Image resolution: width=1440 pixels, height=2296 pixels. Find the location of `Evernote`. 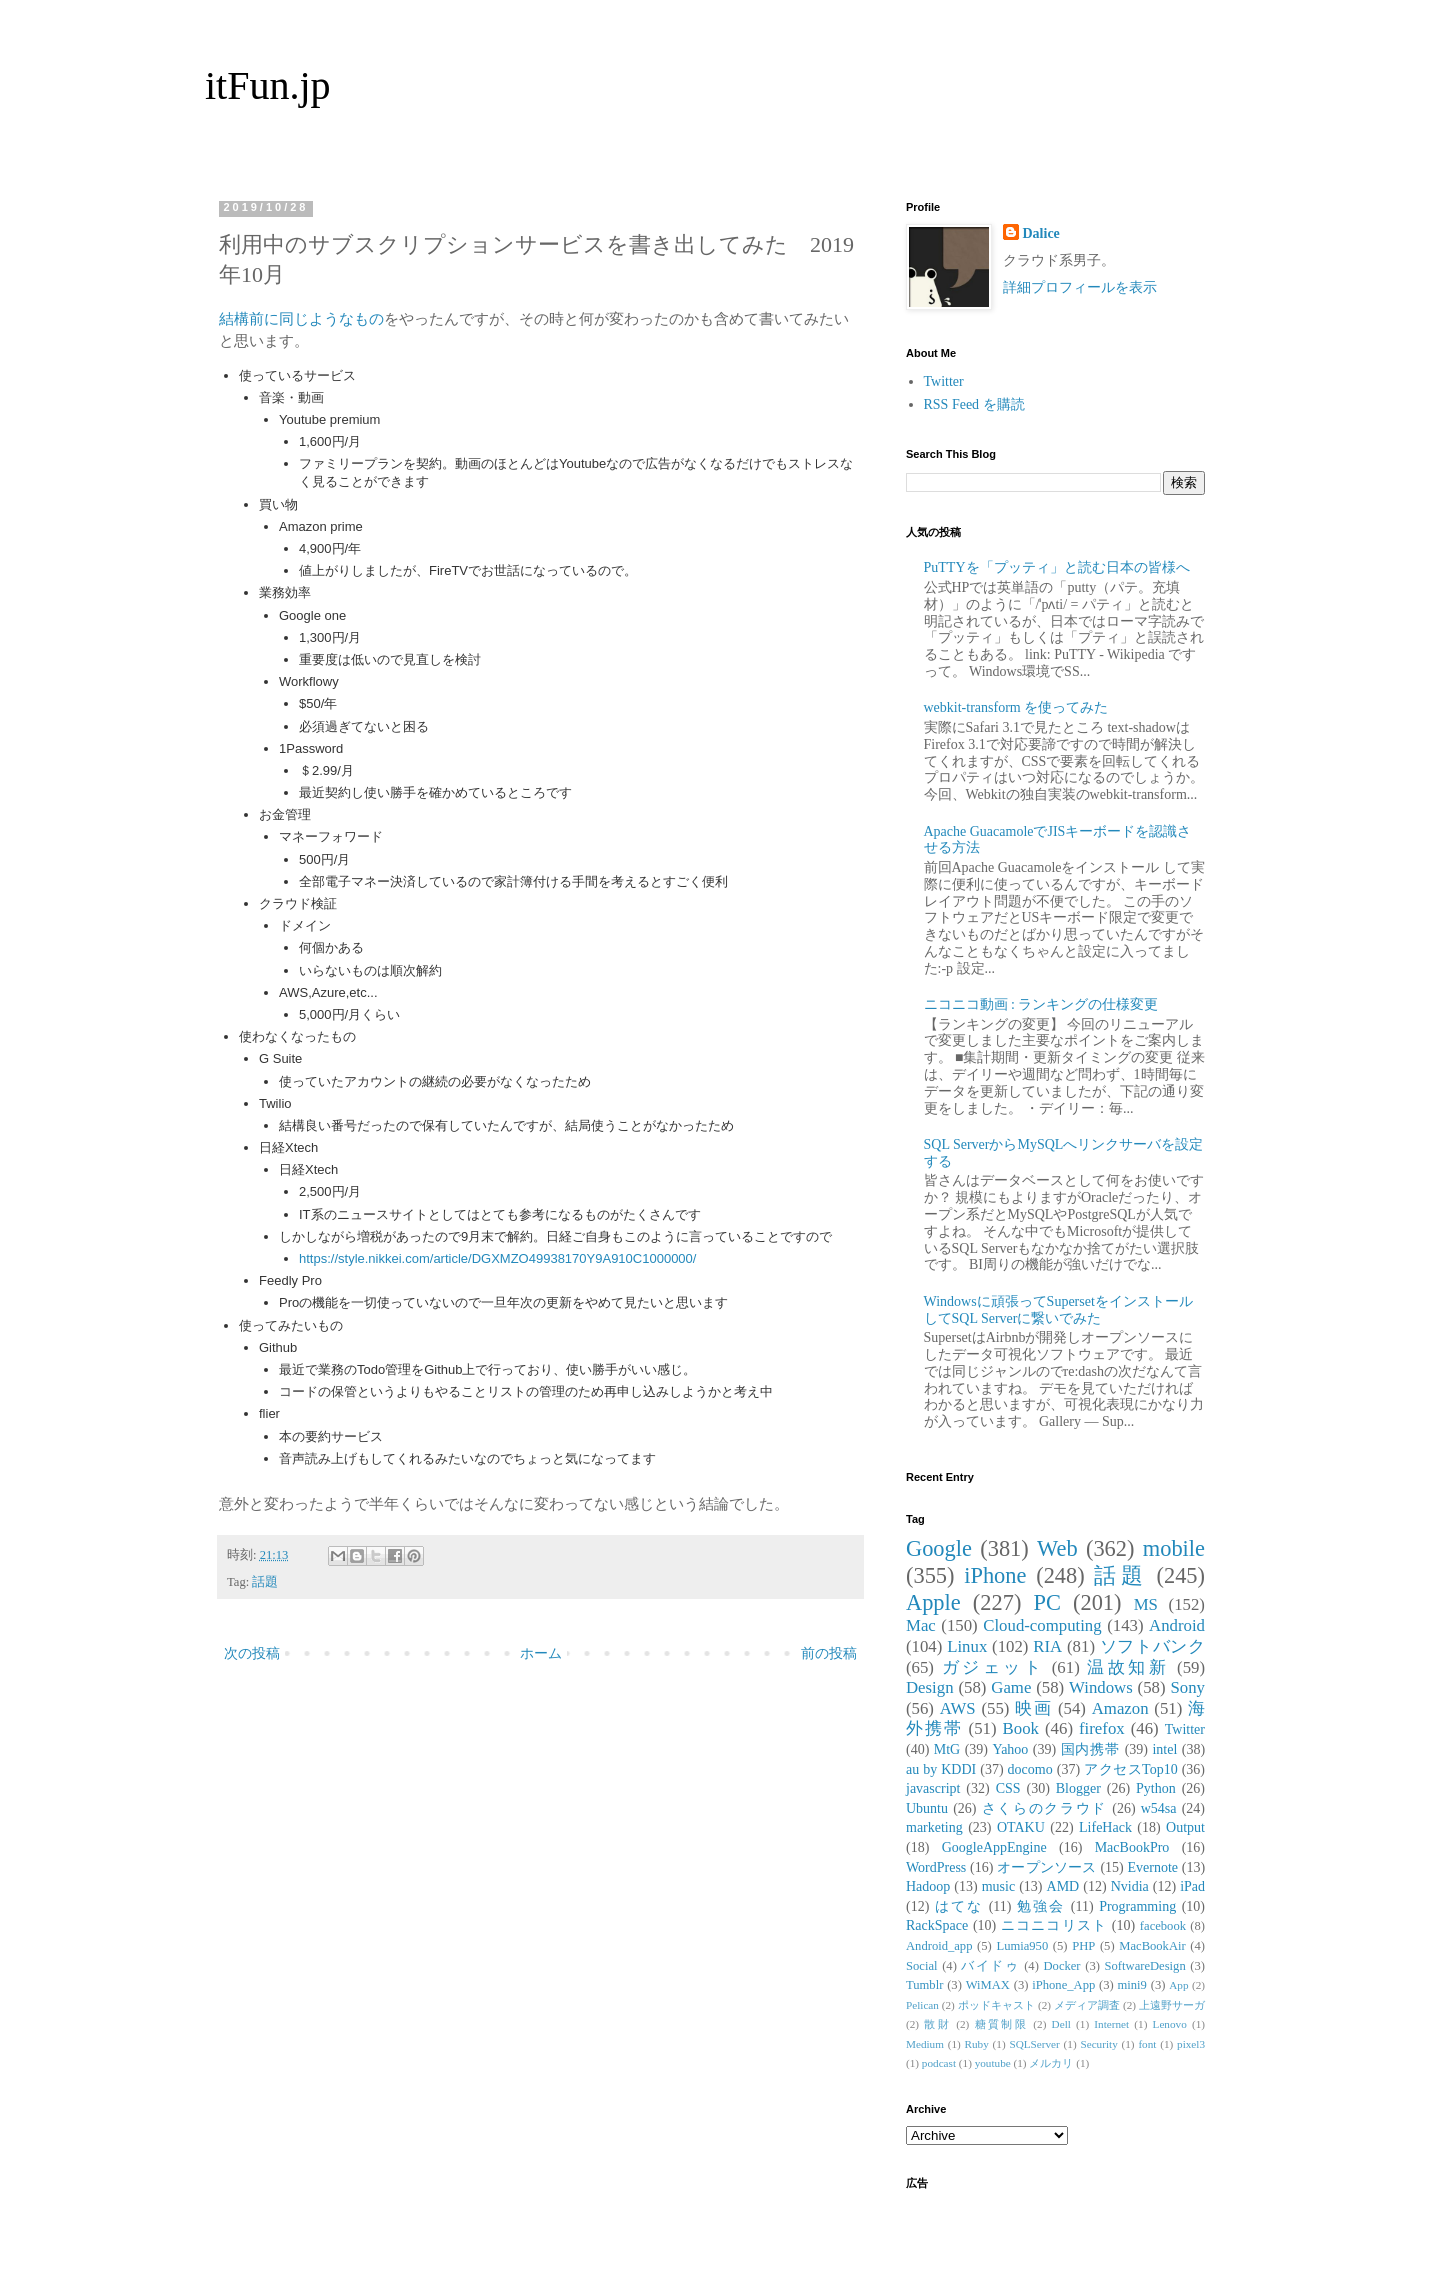

Evernote is located at coordinates (1152, 1867).